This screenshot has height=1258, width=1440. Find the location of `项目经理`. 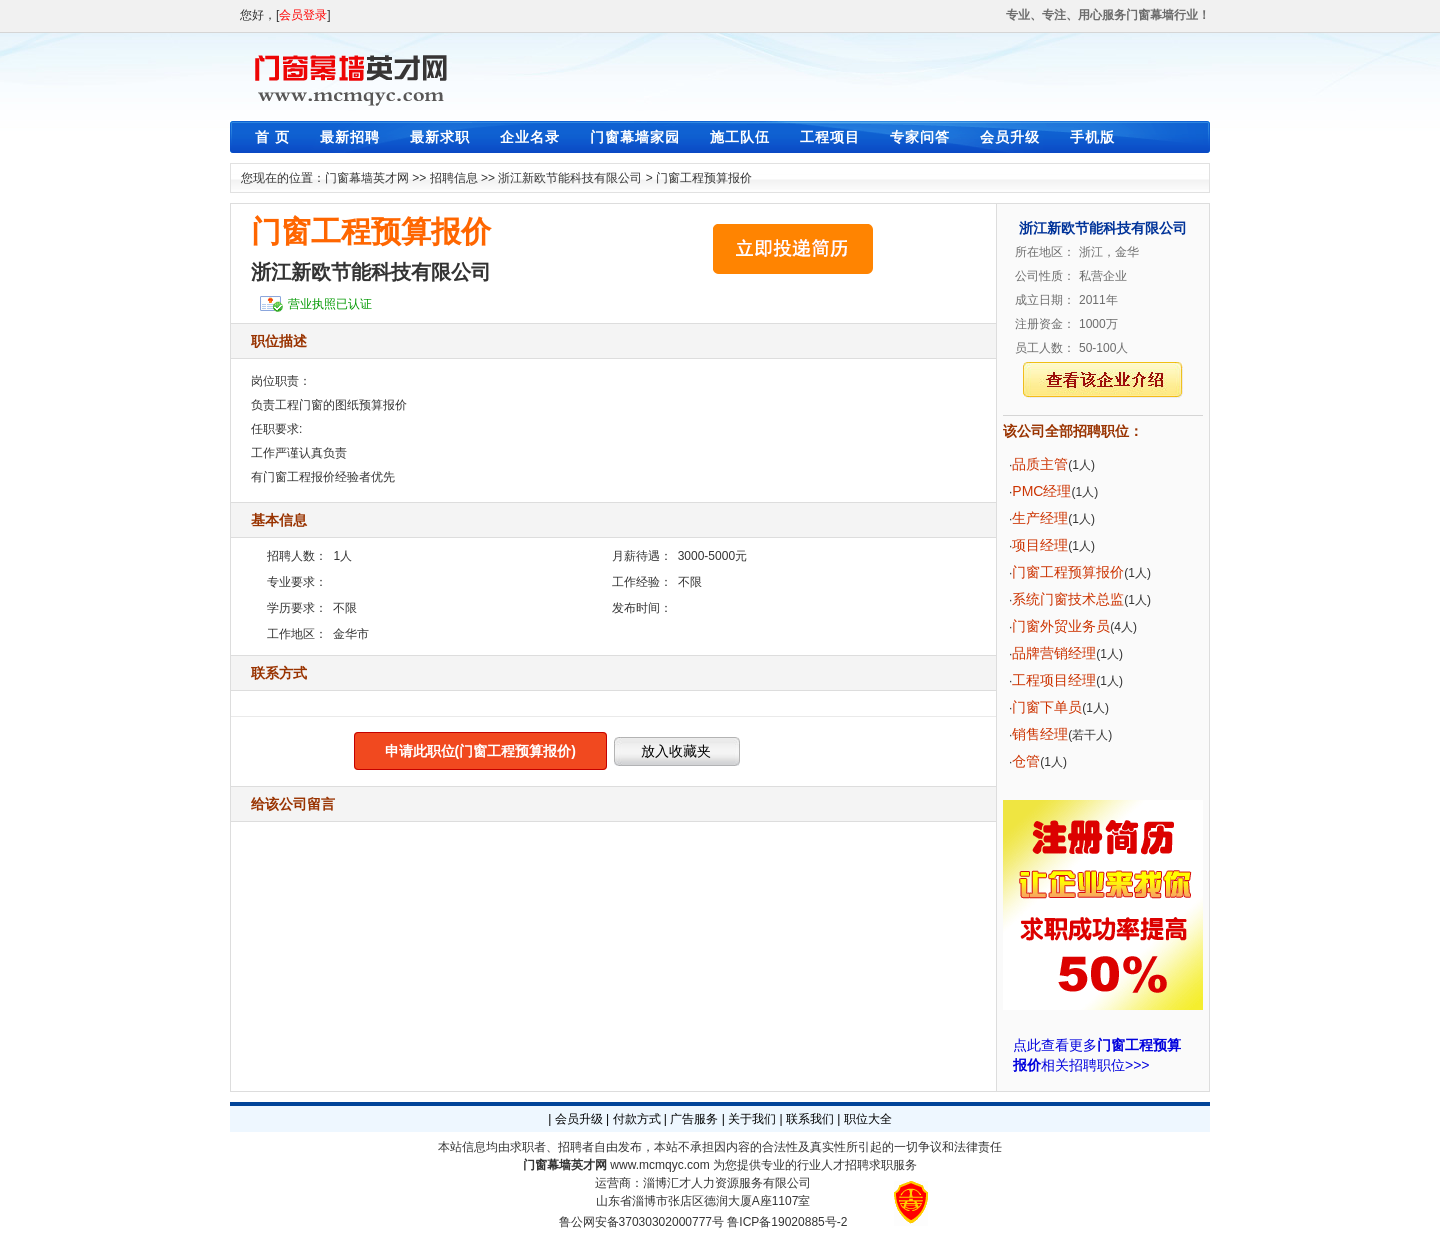

项目经理 is located at coordinates (1040, 545).